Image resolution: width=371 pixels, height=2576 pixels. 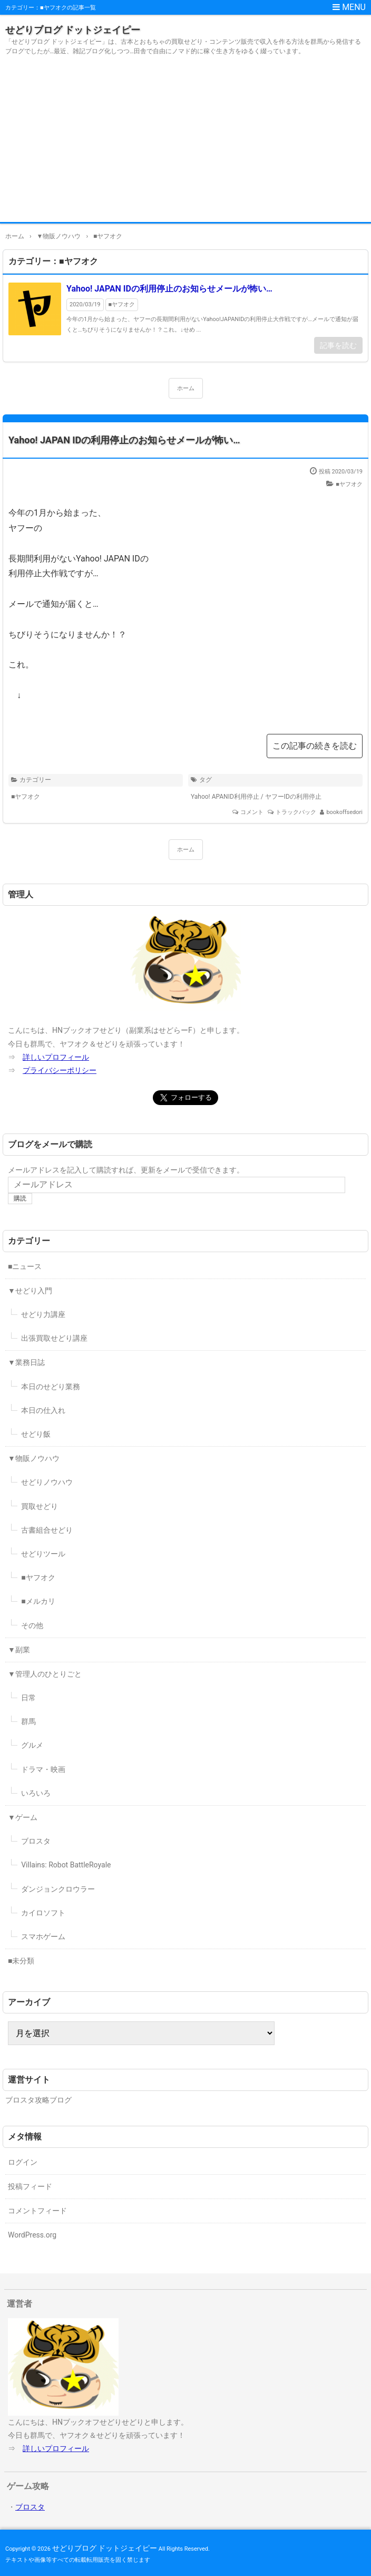 I want to click on ▼物販ノウハウ, so click(x=34, y=1458).